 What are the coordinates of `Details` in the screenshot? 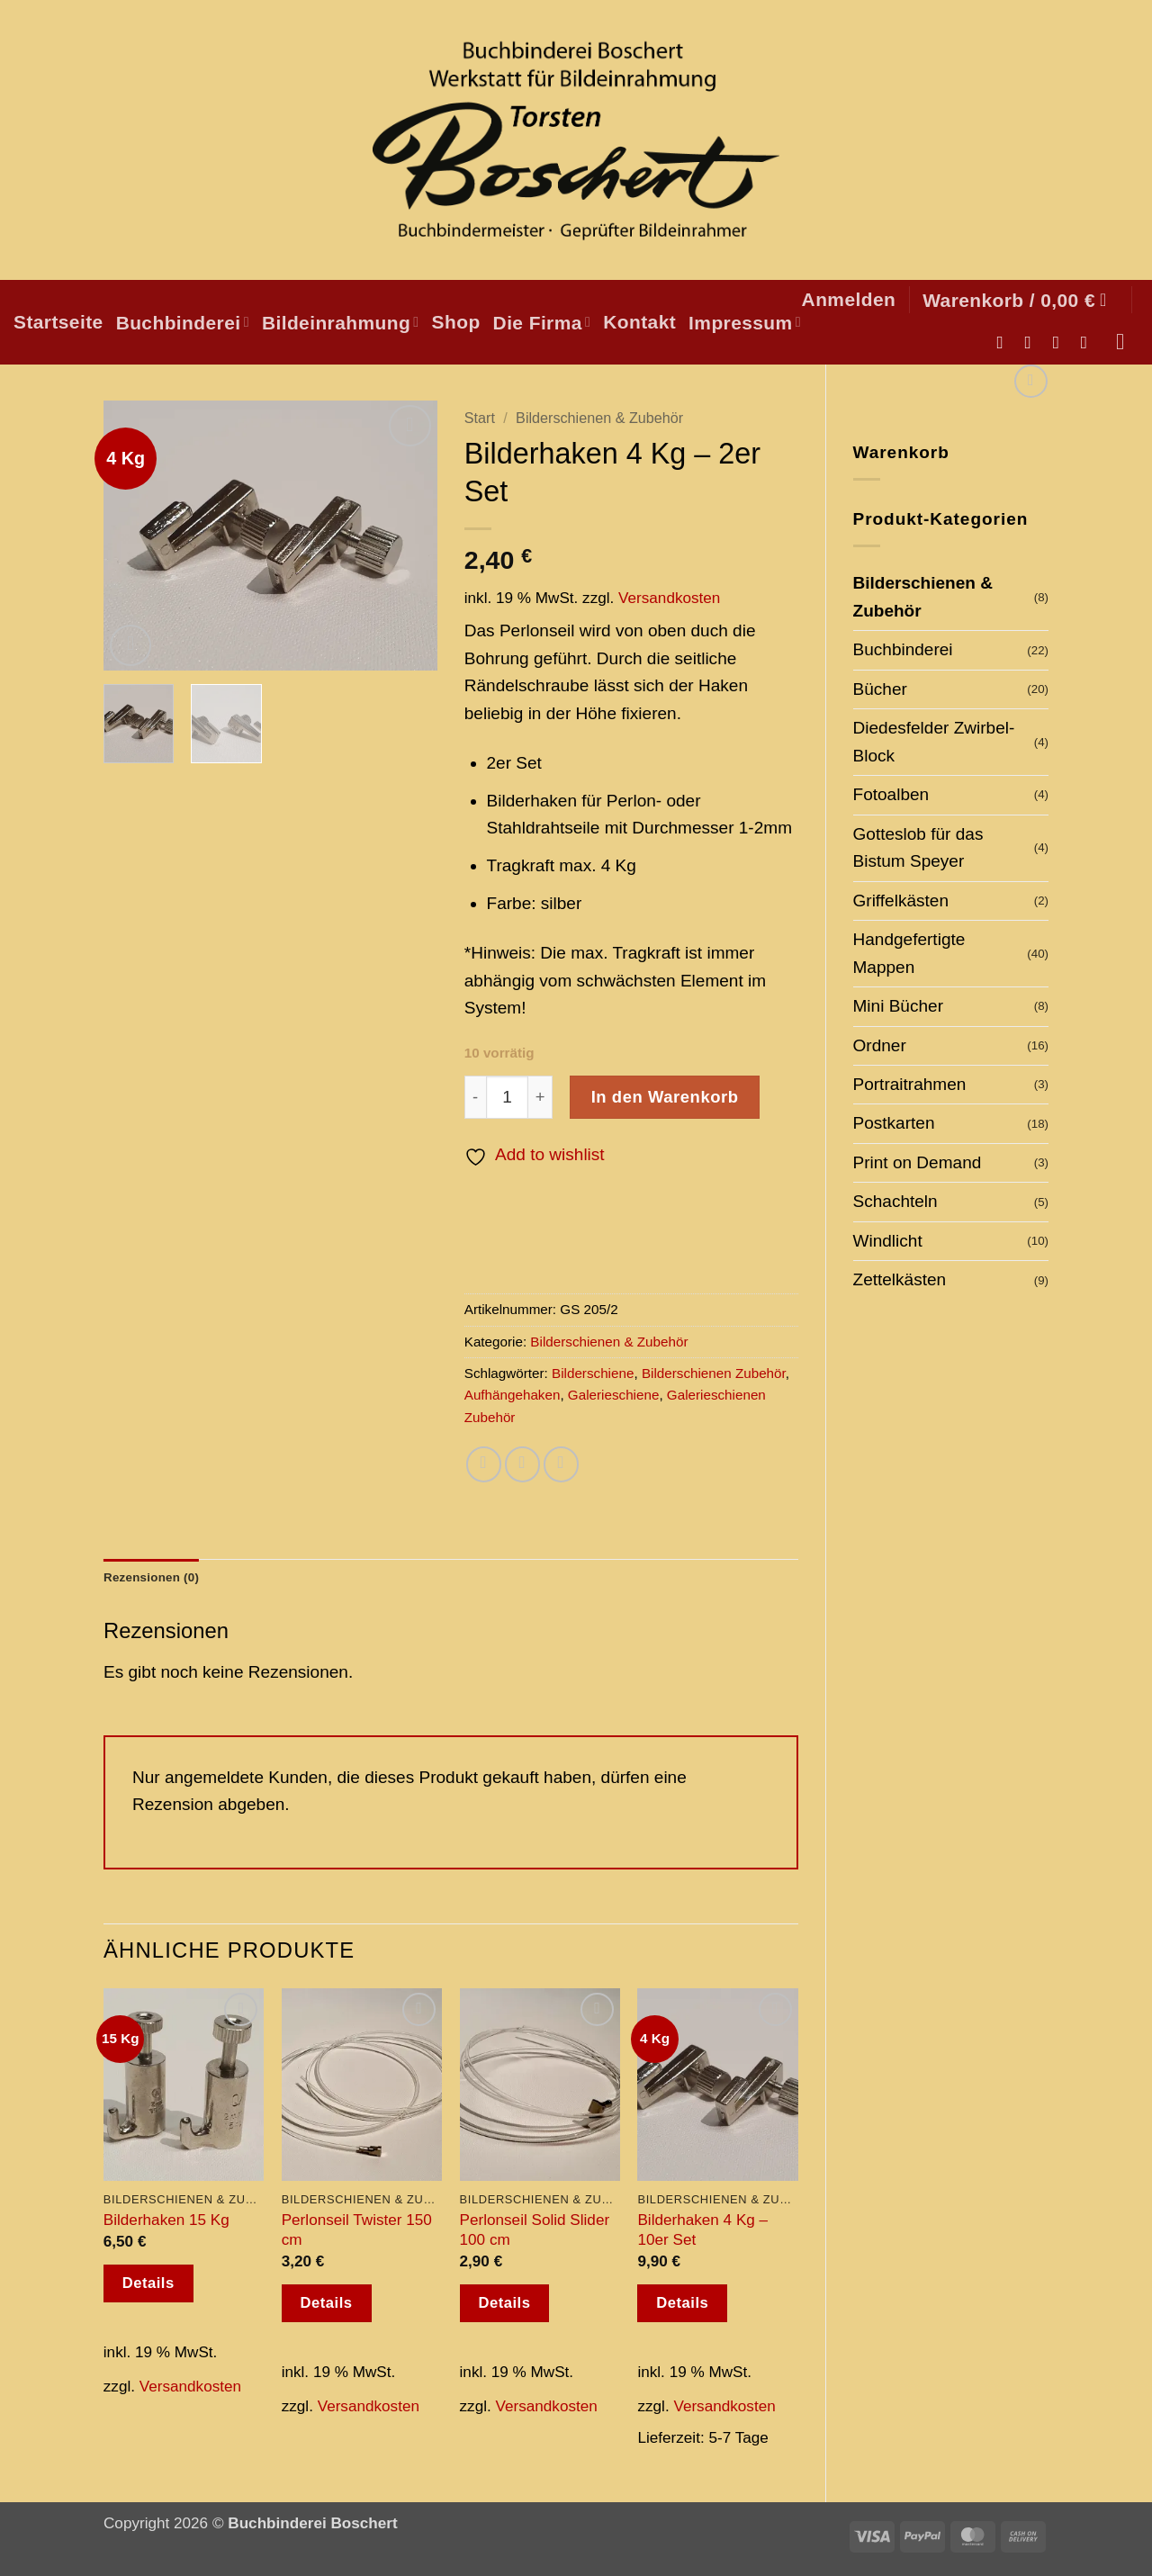 It's located at (148, 2285).